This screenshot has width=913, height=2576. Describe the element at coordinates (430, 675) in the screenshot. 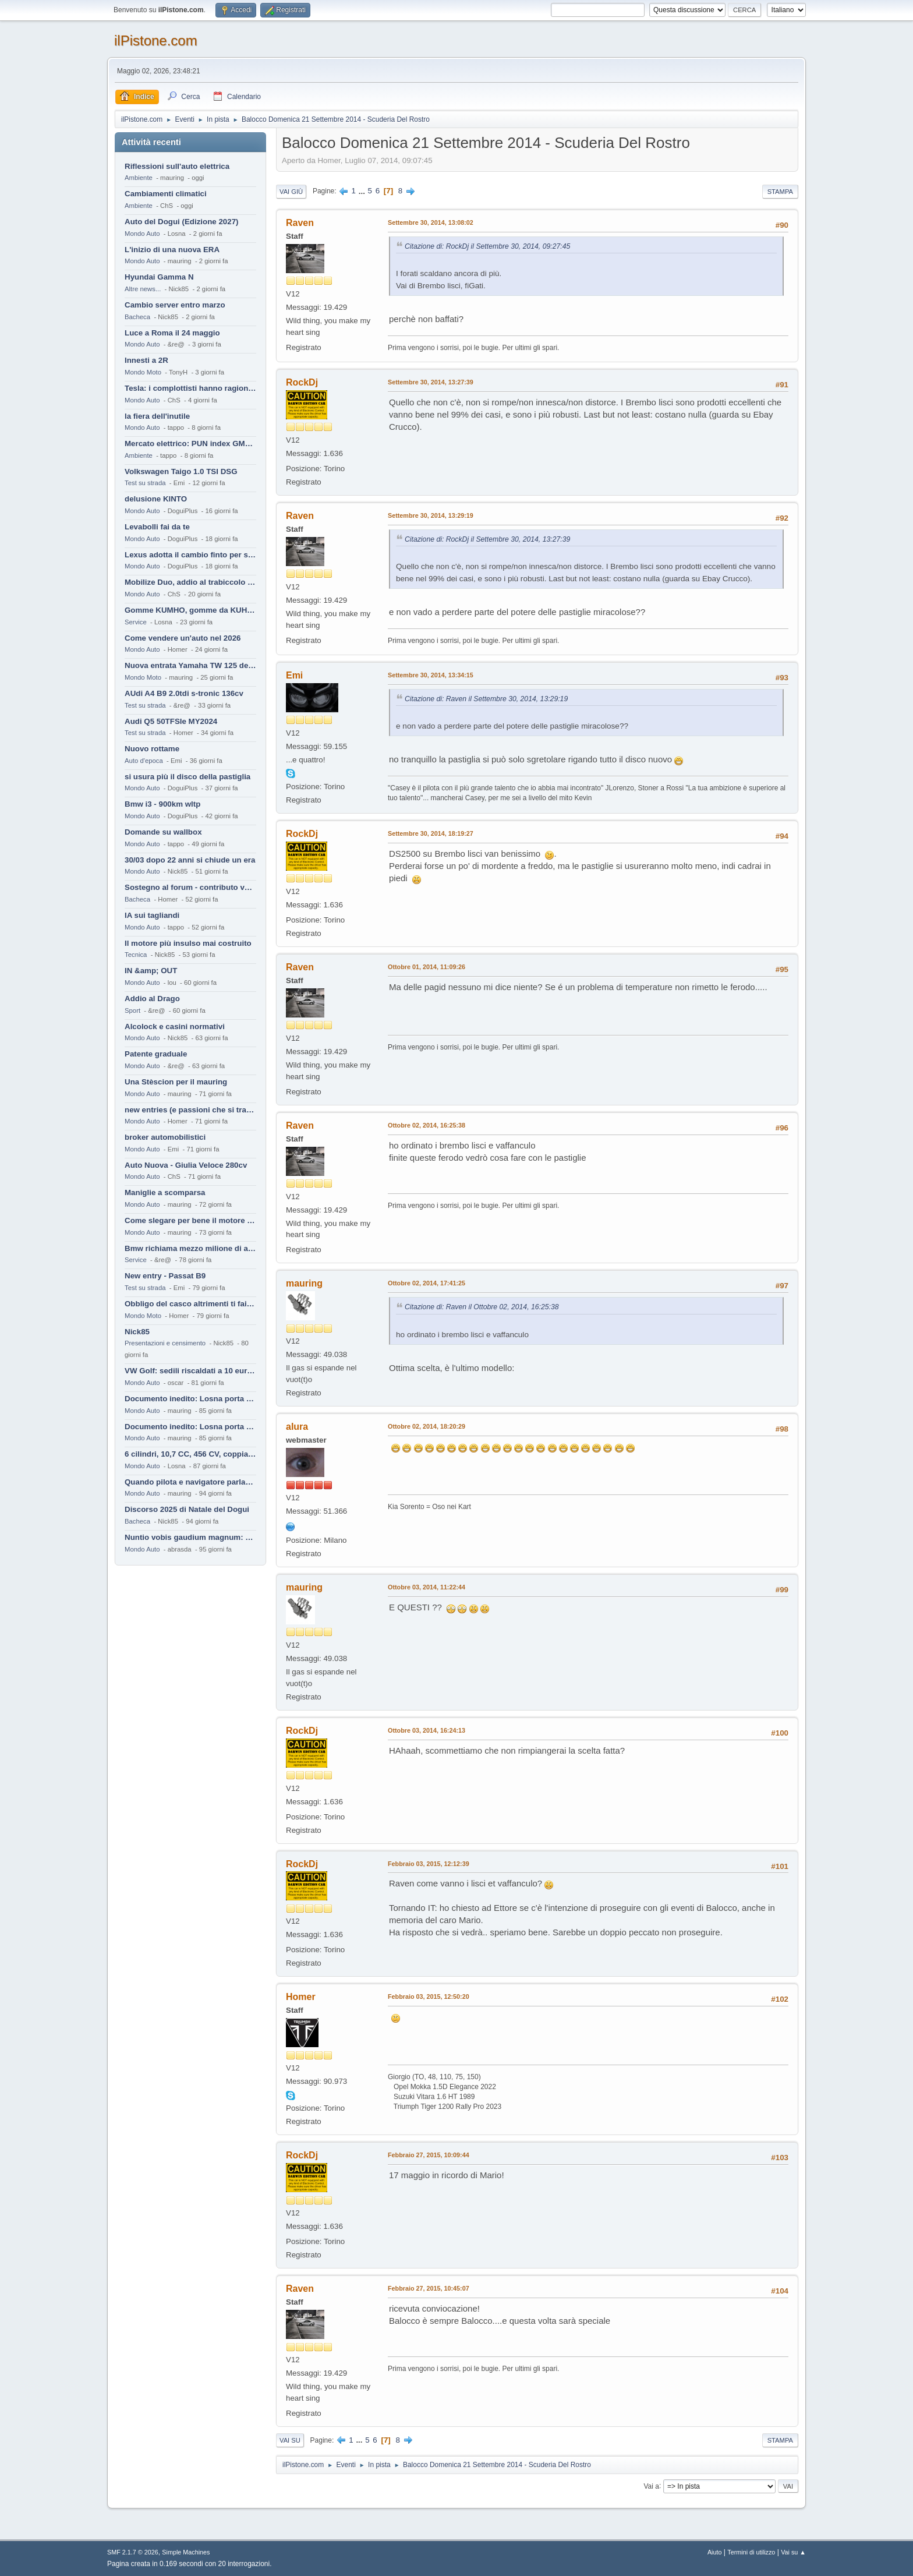

I see `Settembre 30, 2014, 13:34:15` at that location.